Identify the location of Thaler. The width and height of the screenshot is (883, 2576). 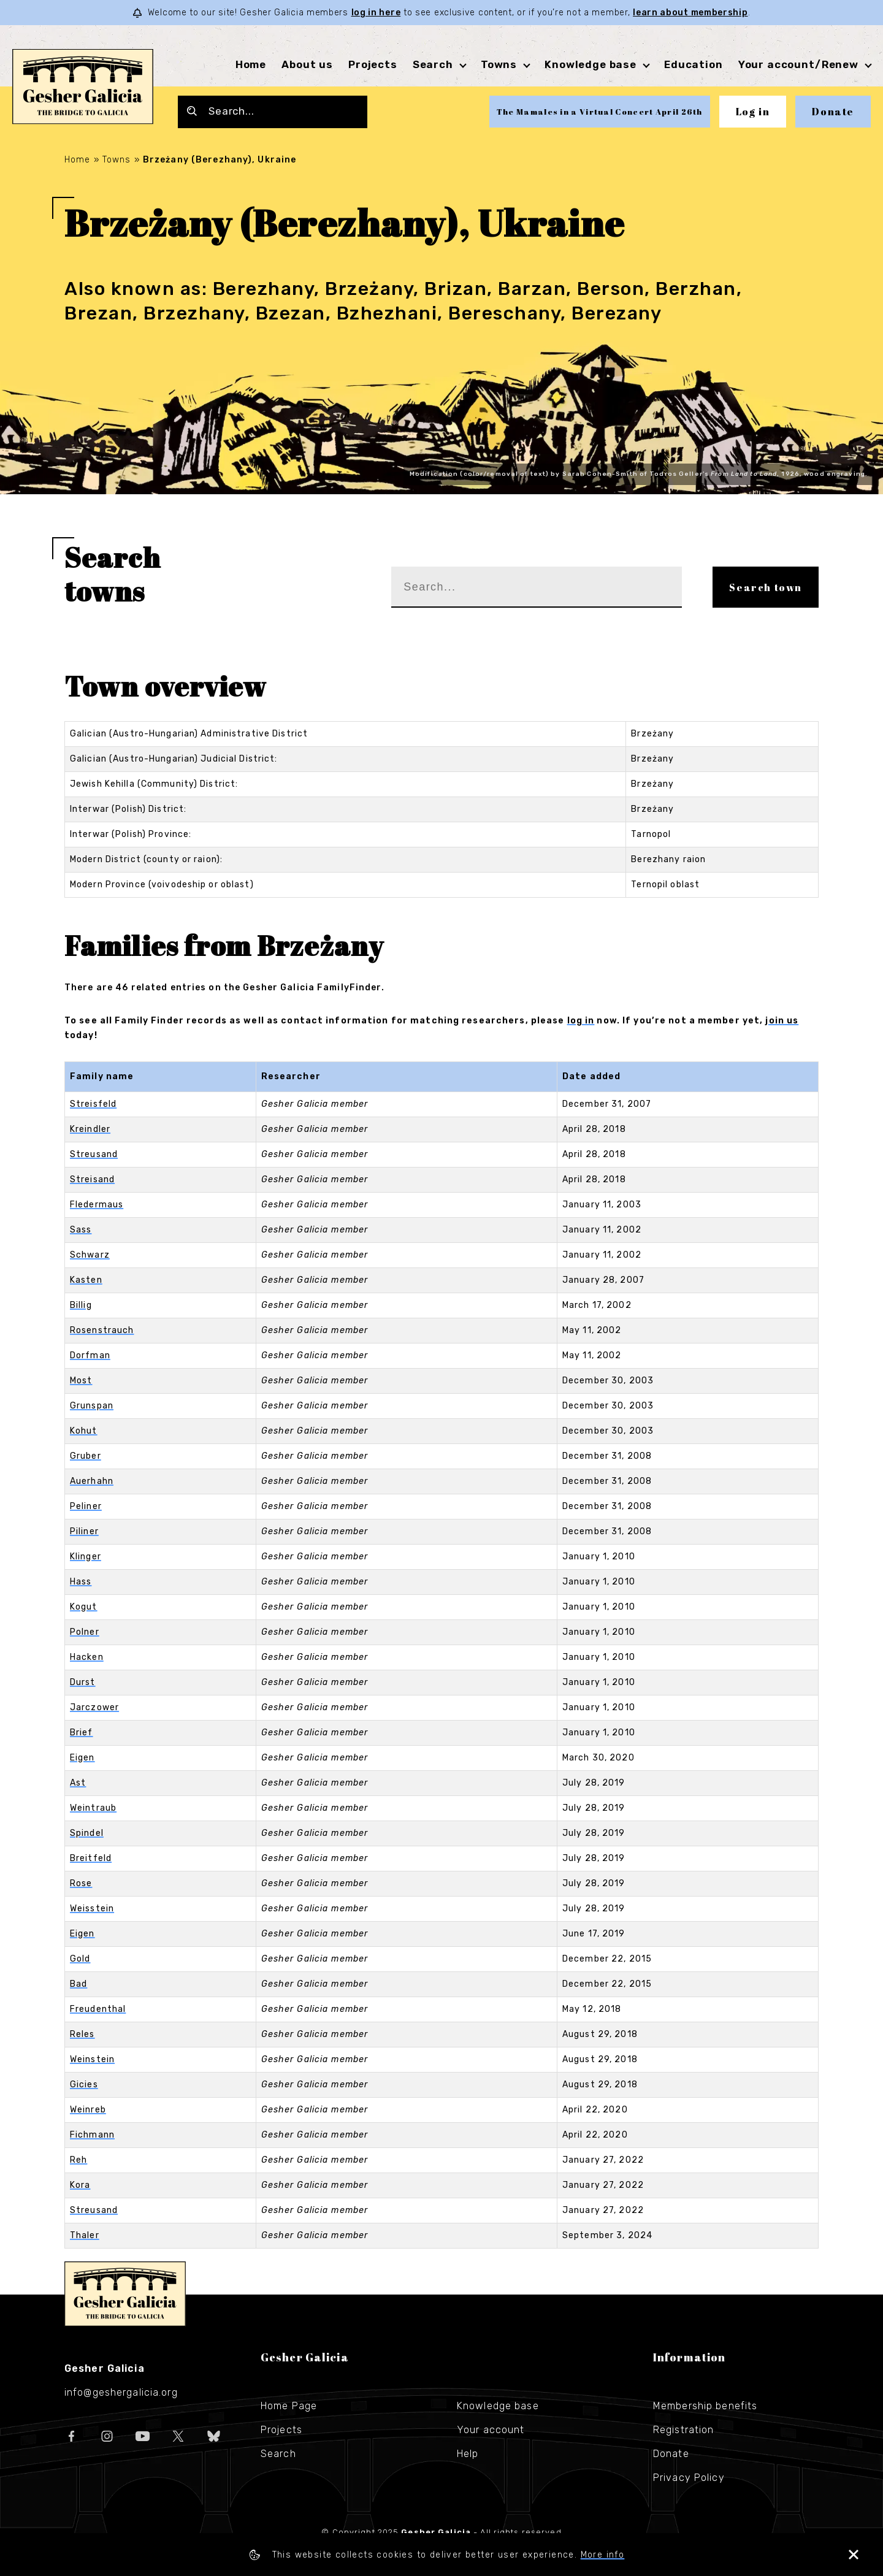
(84, 2235).